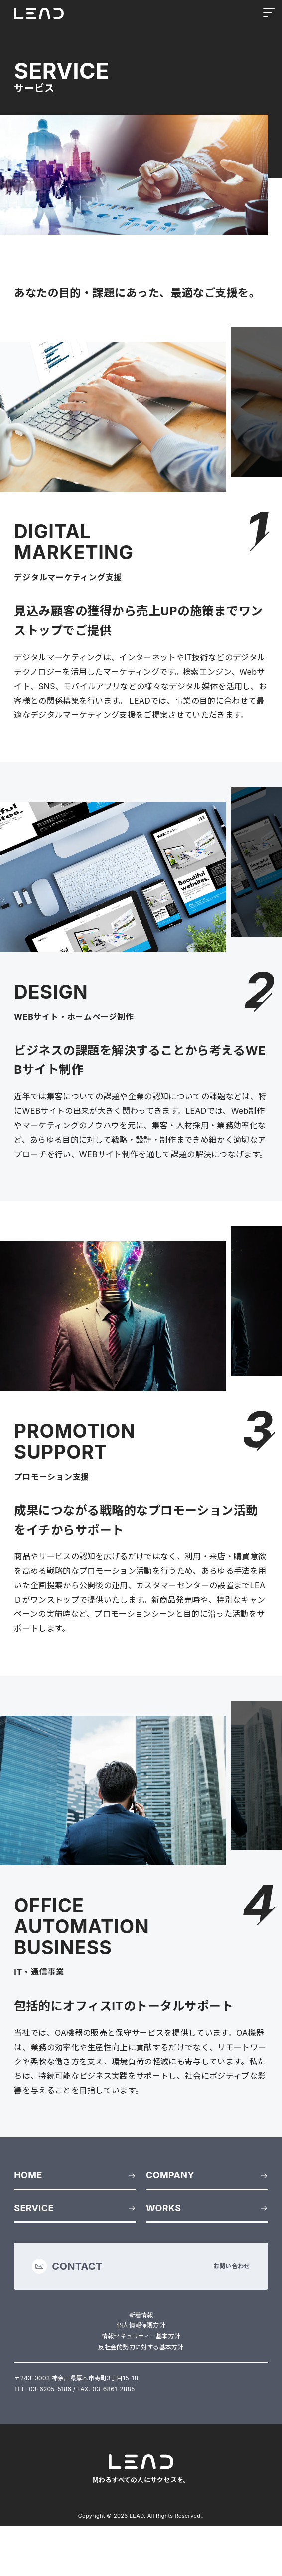 This screenshot has height=2576, width=282. Describe the element at coordinates (141, 2266) in the screenshot. I see `お問い合わせ` at that location.